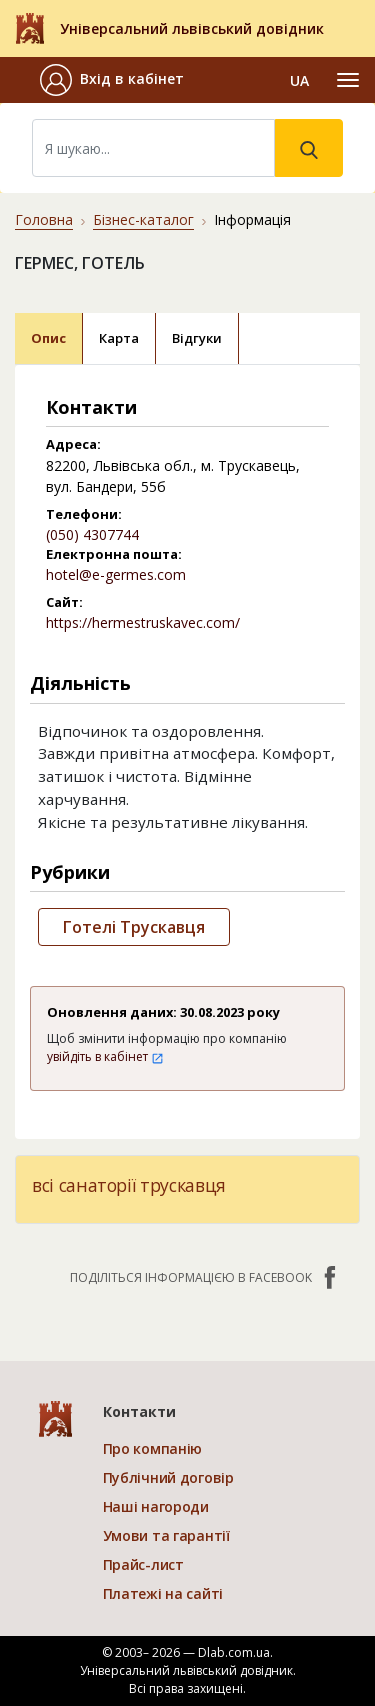 The image size is (375, 1706). I want to click on Готелі Трускавця, so click(134, 927).